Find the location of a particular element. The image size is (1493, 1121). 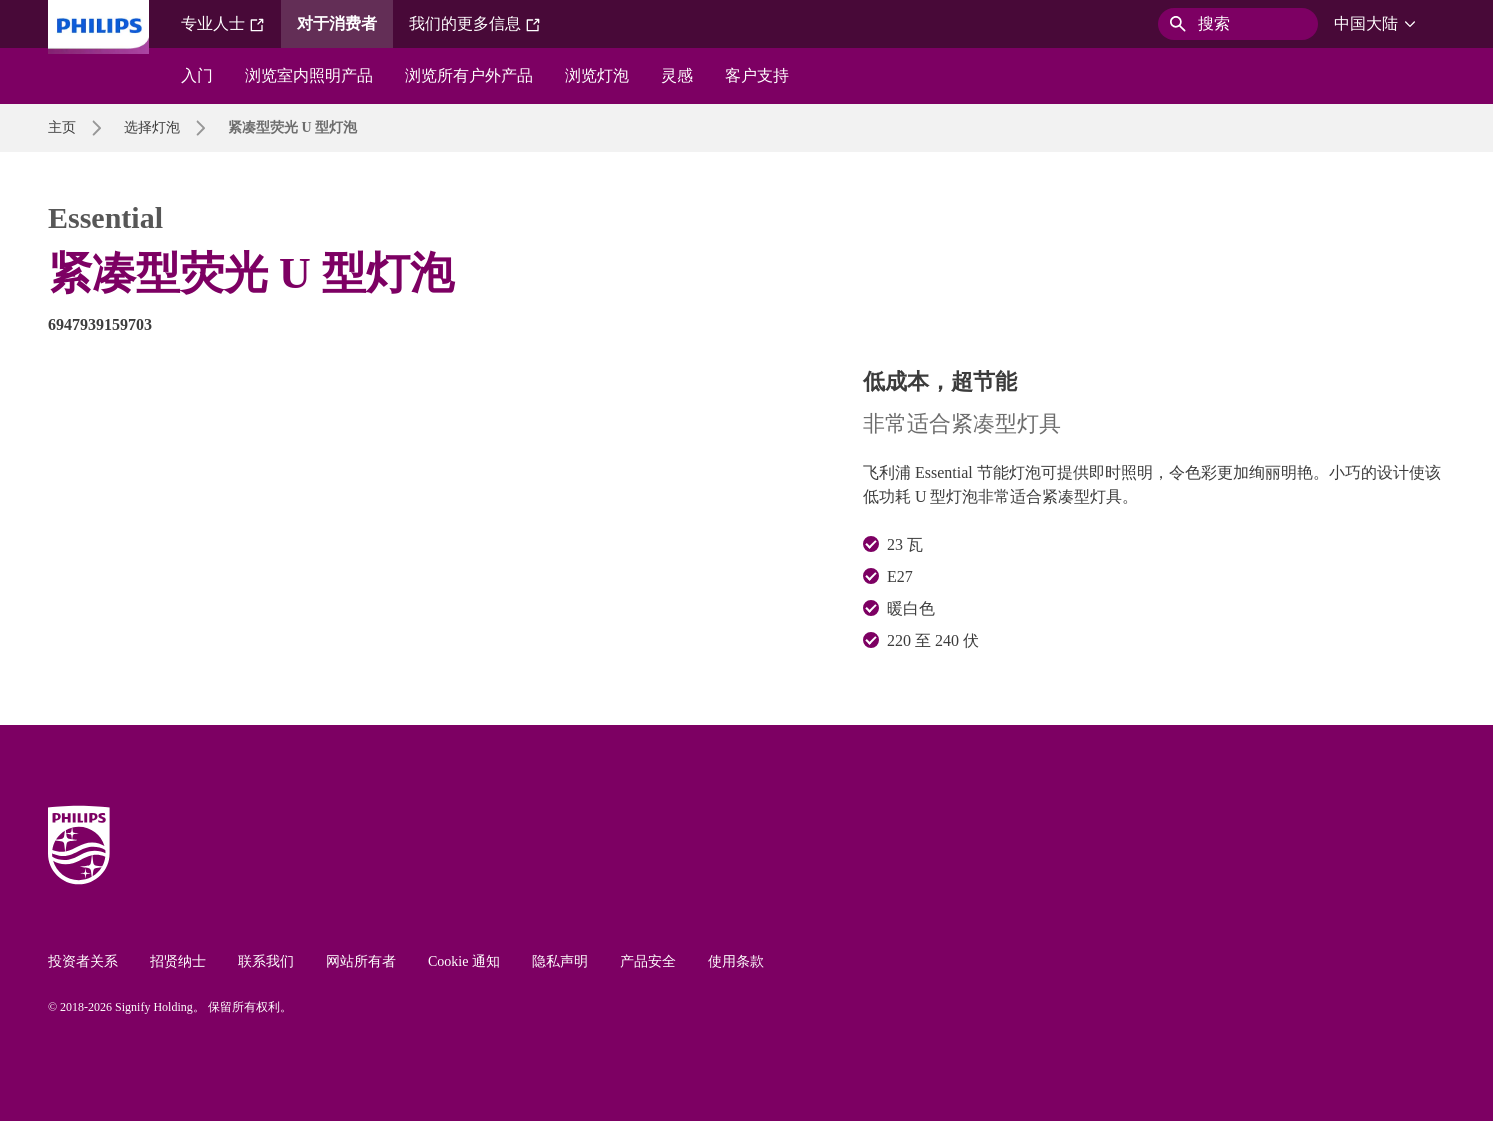

产品安全 is located at coordinates (648, 961).